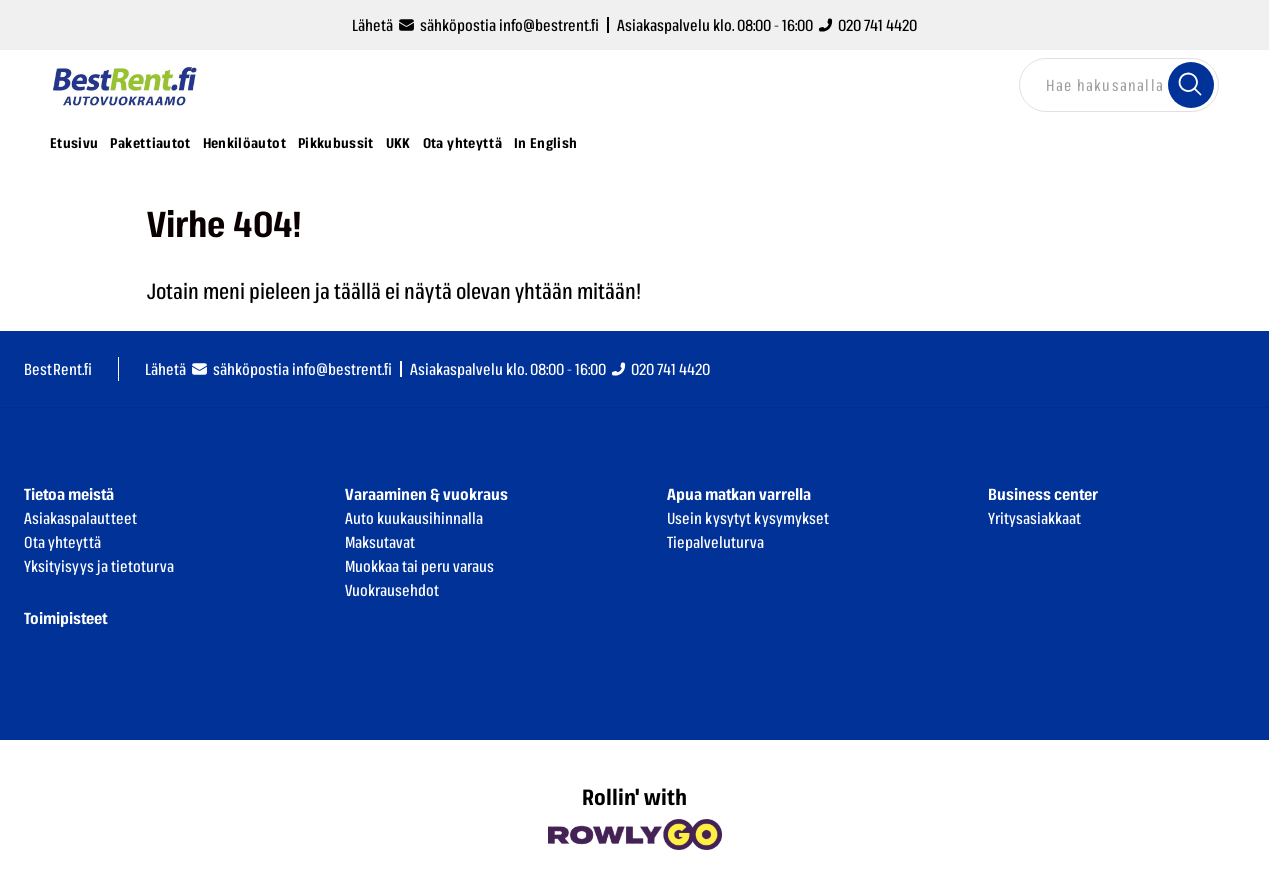 The width and height of the screenshot is (1269, 890). I want to click on Ota yhteyttä, so click(462, 142).